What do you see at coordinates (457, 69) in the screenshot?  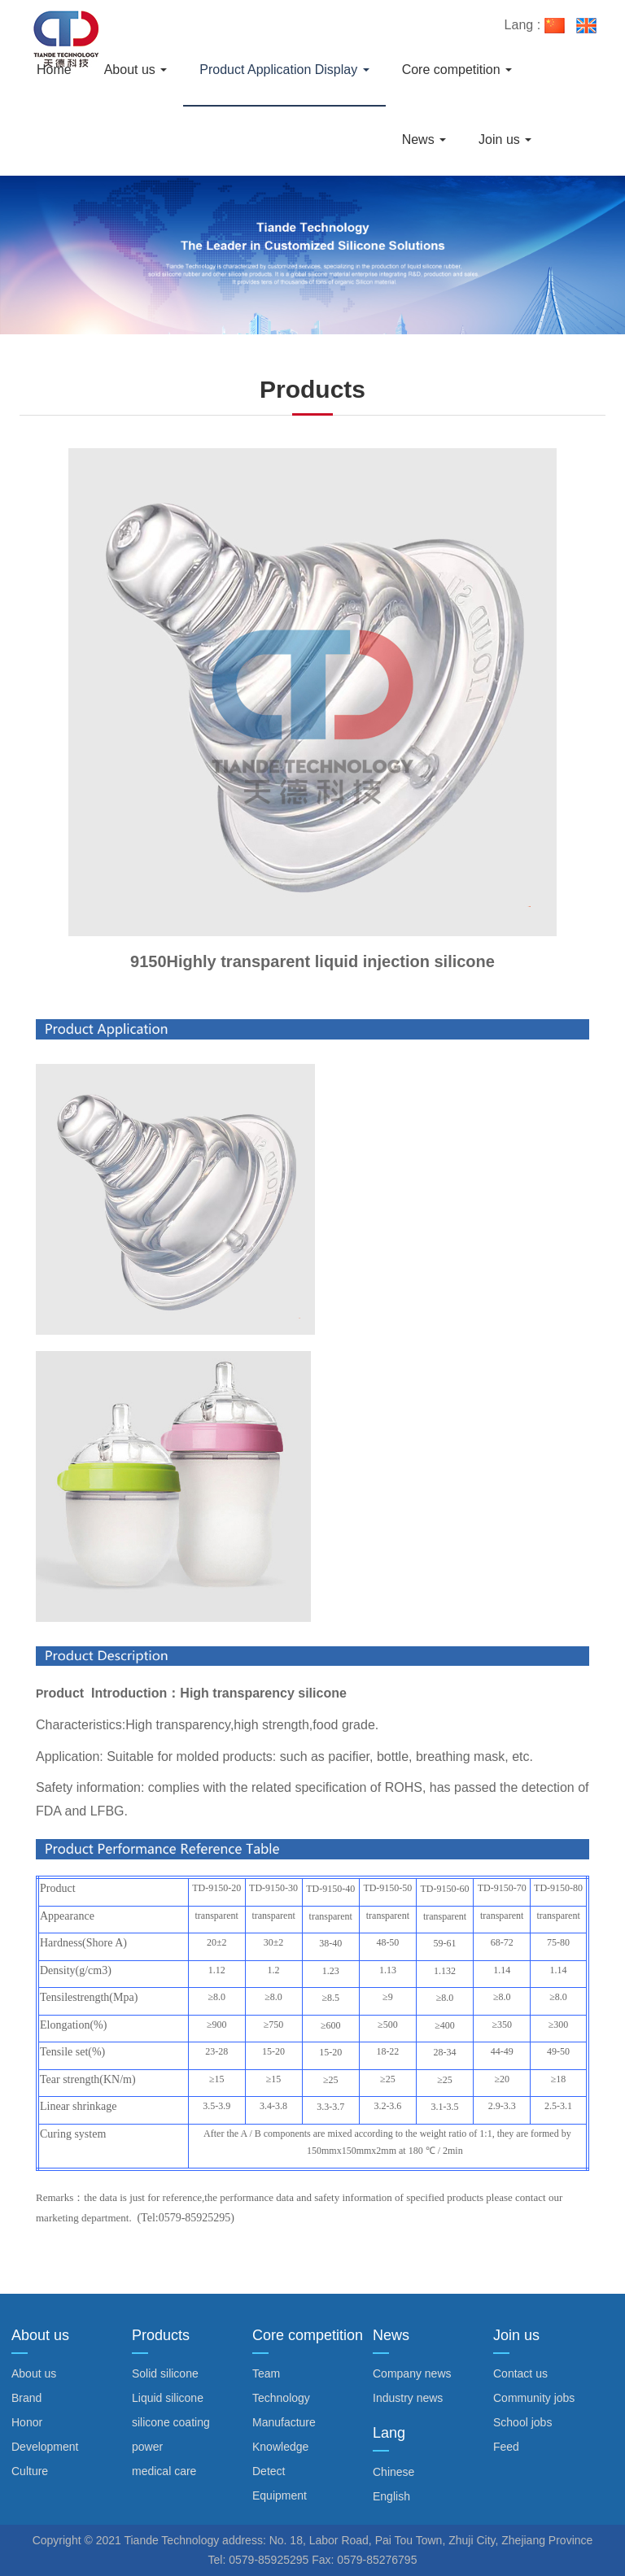 I see `Core competition` at bounding box center [457, 69].